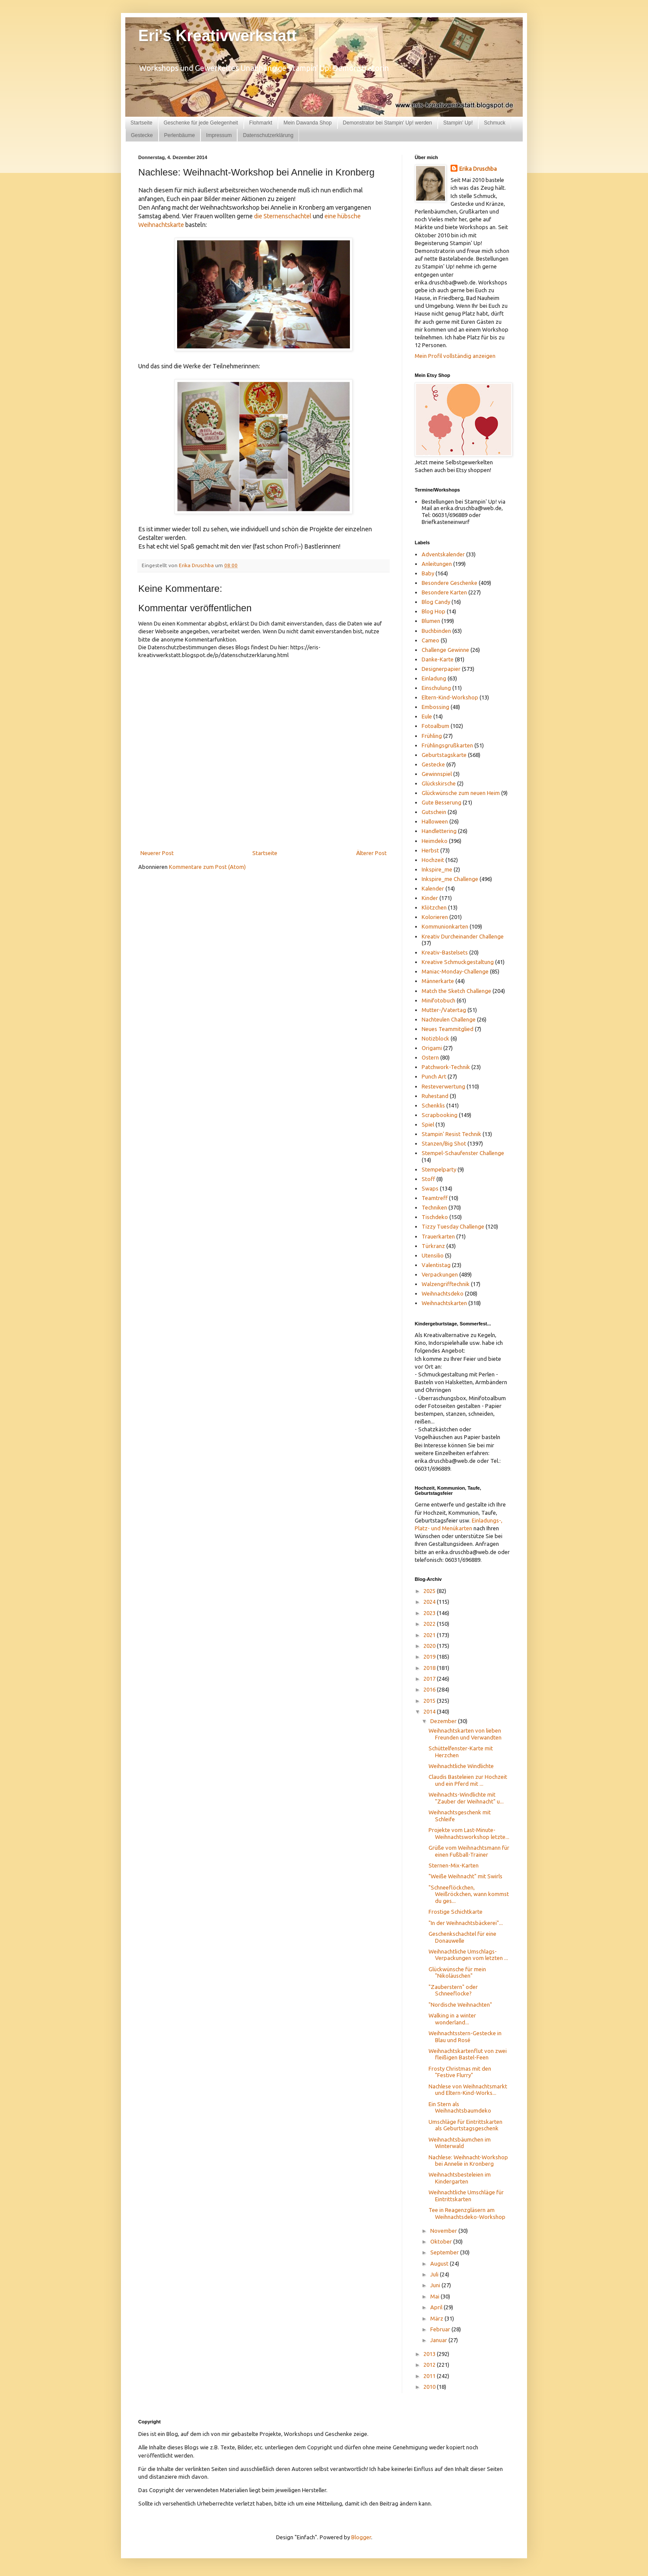 Image resolution: width=648 pixels, height=2576 pixels. Describe the element at coordinates (460, 2142) in the screenshot. I see `Weihnachtsbäumchen im Winterwald` at that location.